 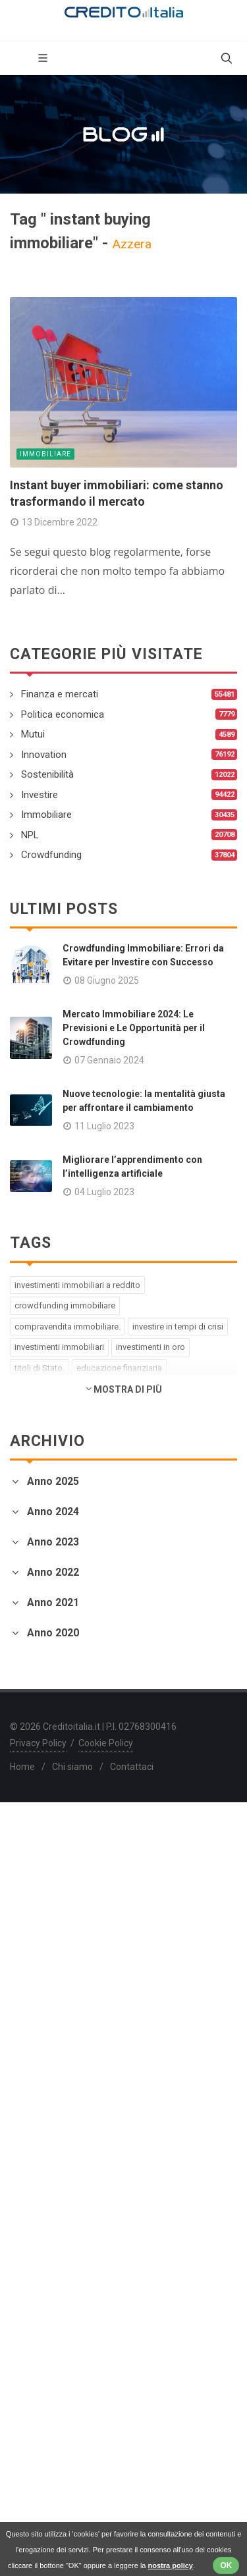 What do you see at coordinates (41, 2165) in the screenshot?
I see `Gennaio 2021` at bounding box center [41, 2165].